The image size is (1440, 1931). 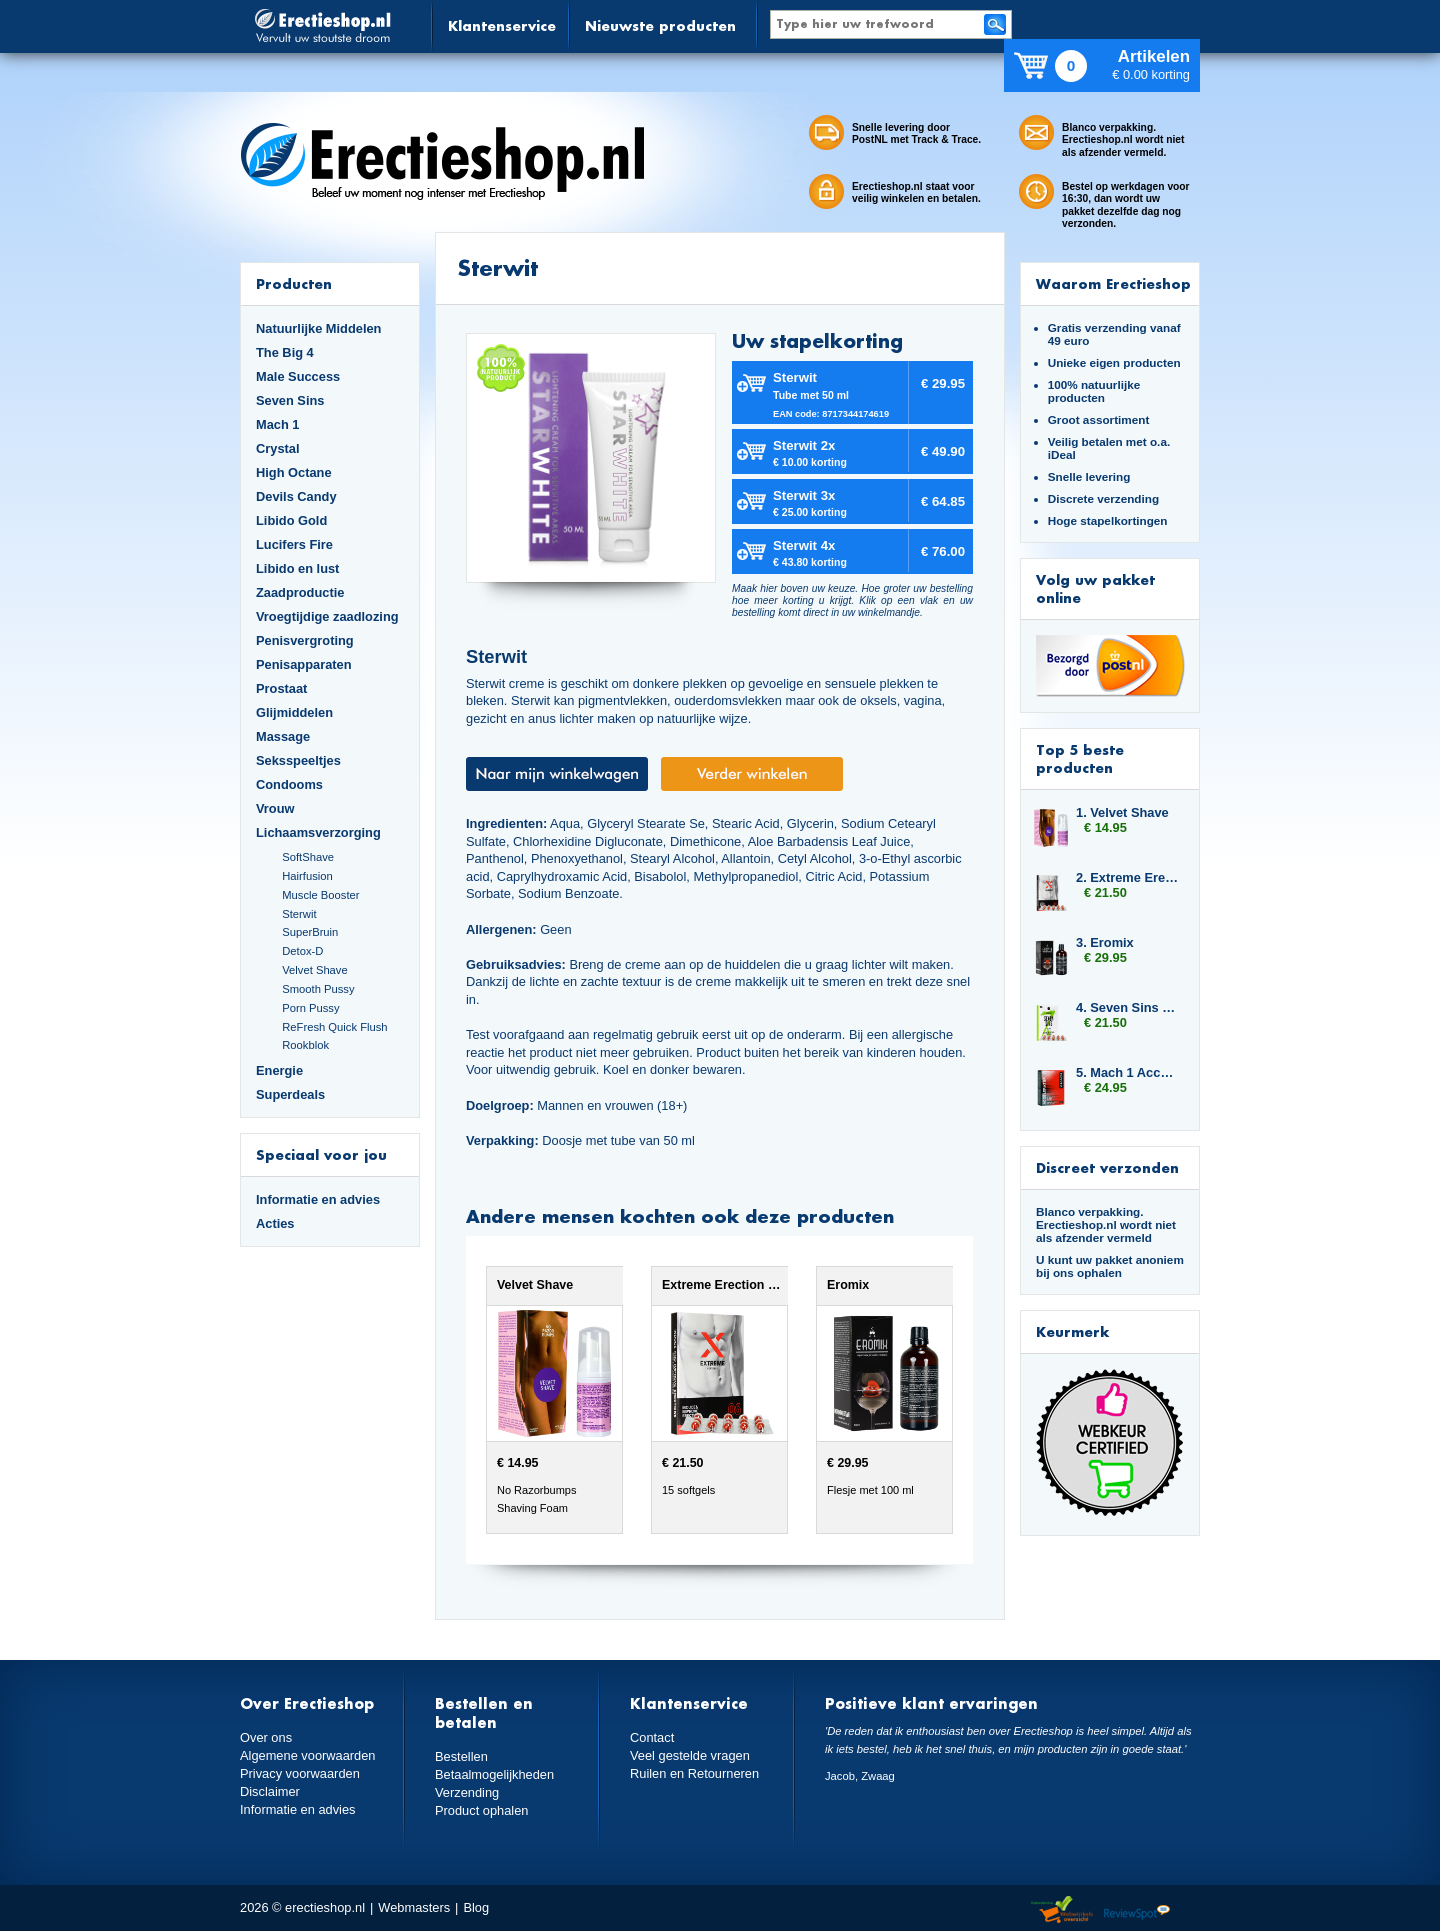 What do you see at coordinates (481, 1810) in the screenshot?
I see `Product ophalen` at bounding box center [481, 1810].